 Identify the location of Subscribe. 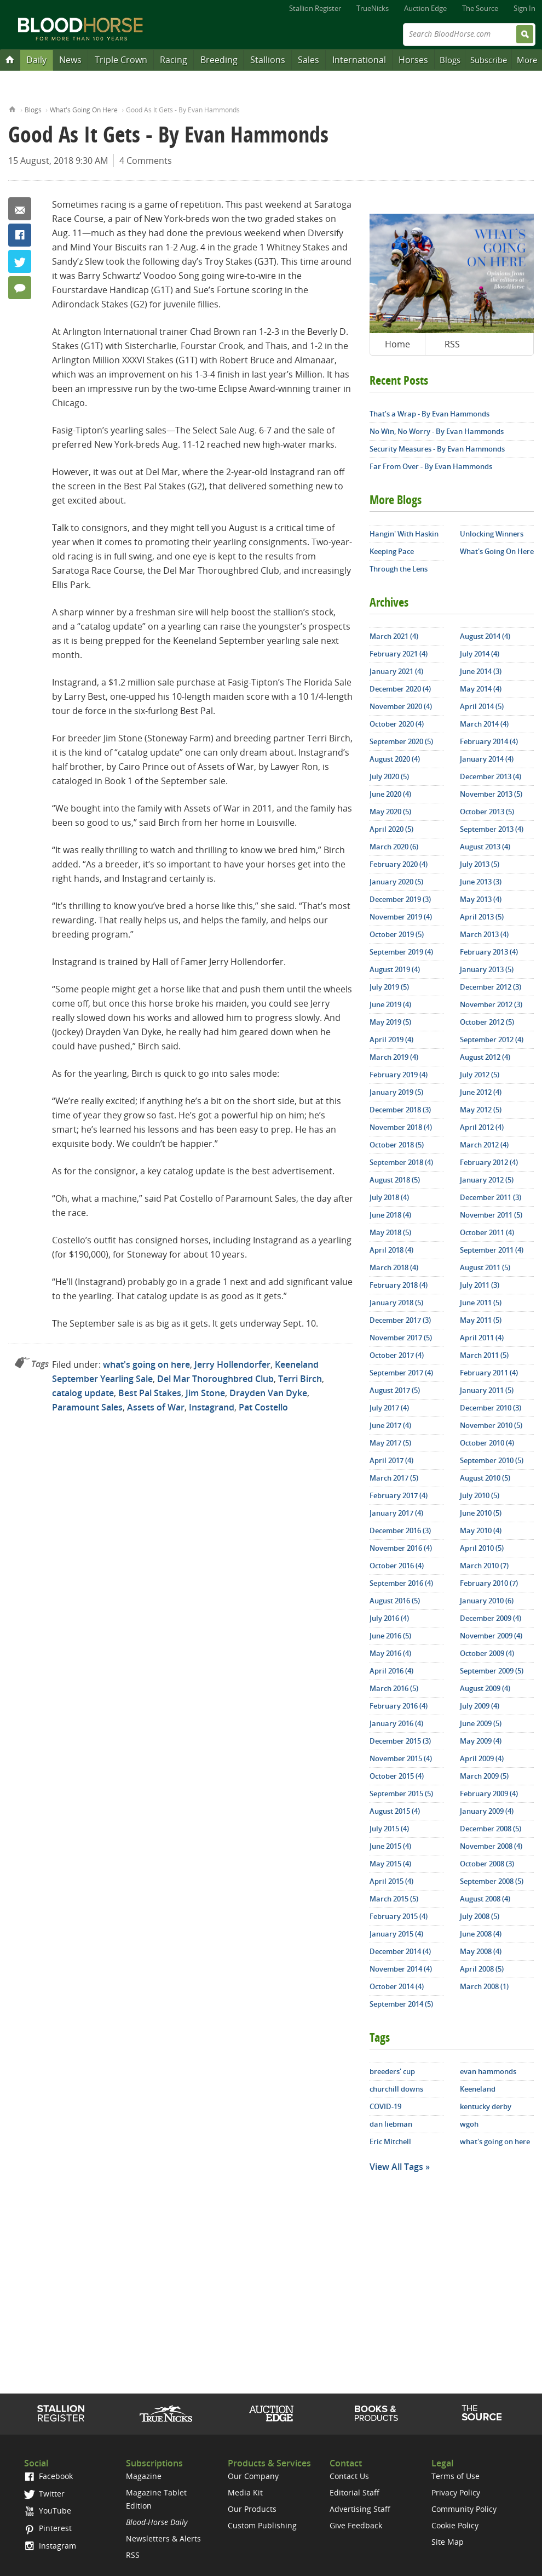
(488, 59).